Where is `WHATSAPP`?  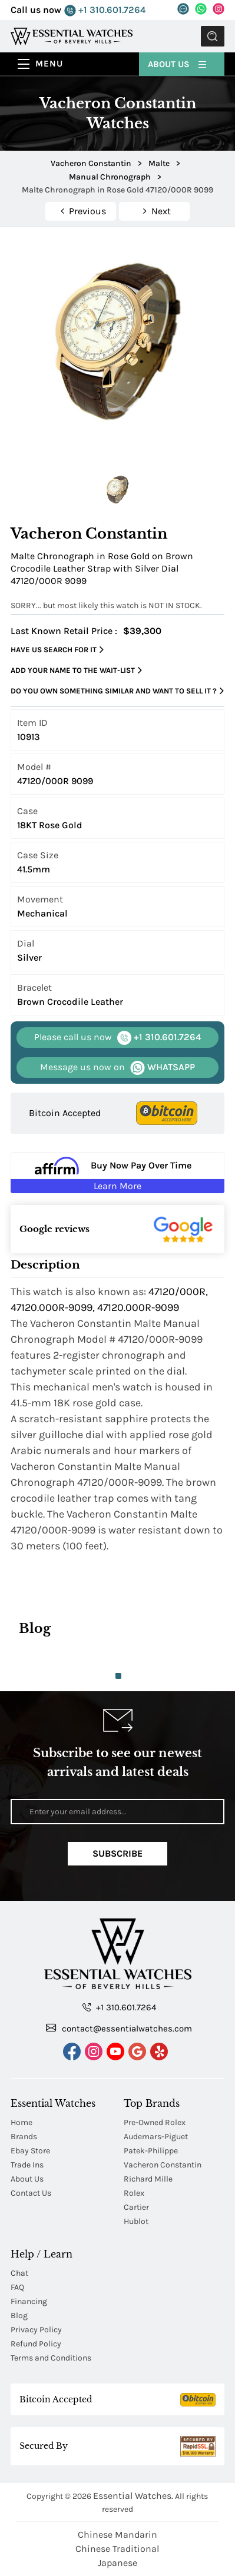
WHATSAPP is located at coordinates (117, 1067).